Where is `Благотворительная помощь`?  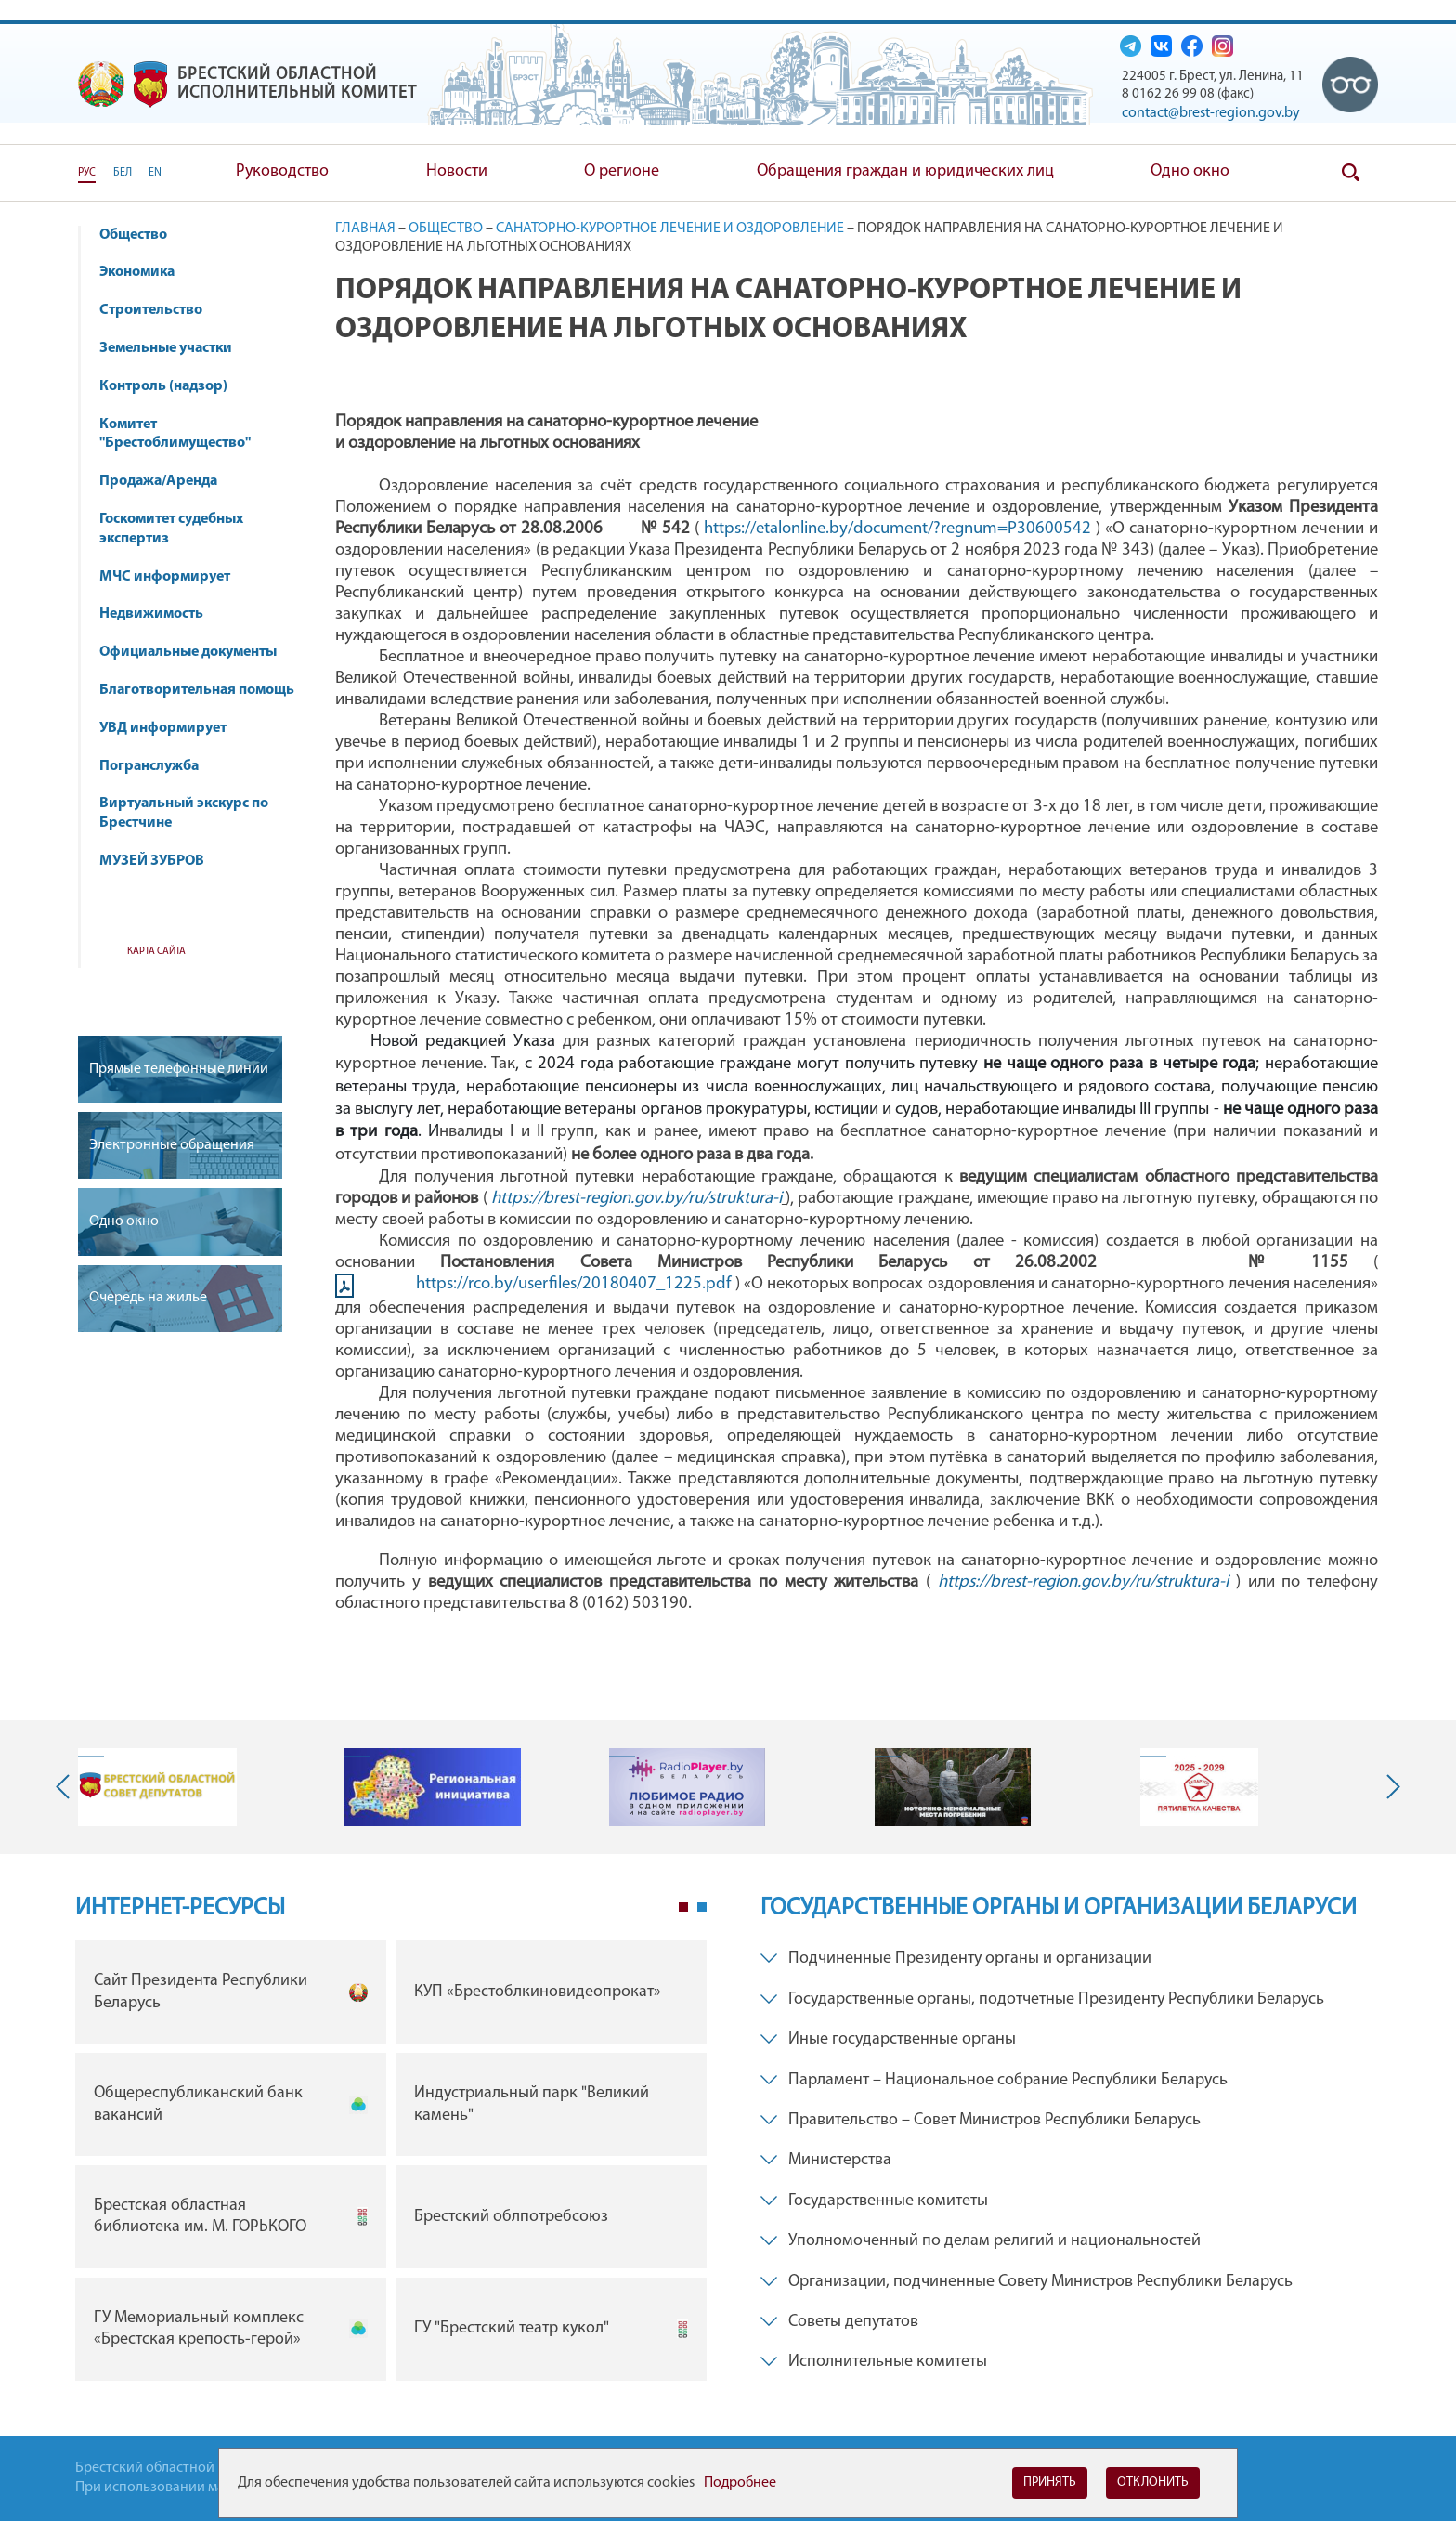
Благотворительная помощь is located at coordinates (196, 690).